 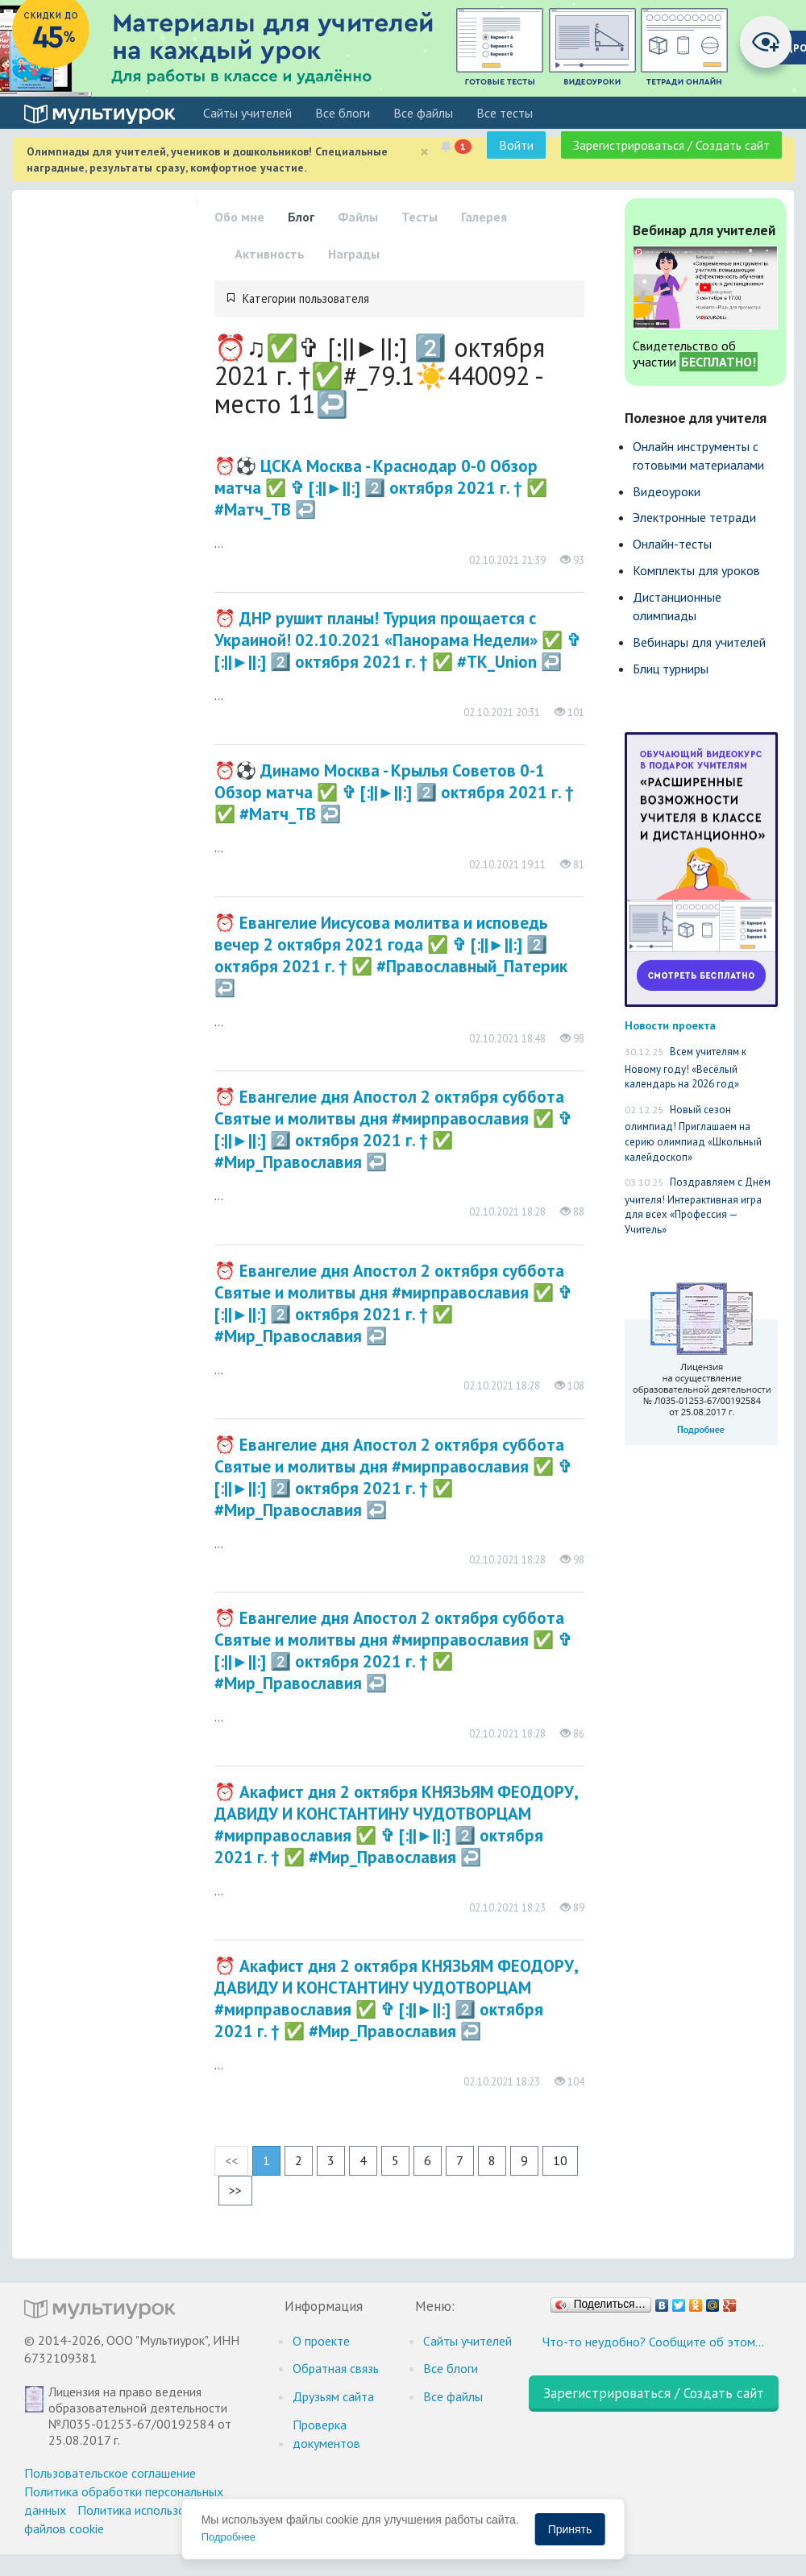 I want to click on [tab], so click(x=399, y=298).